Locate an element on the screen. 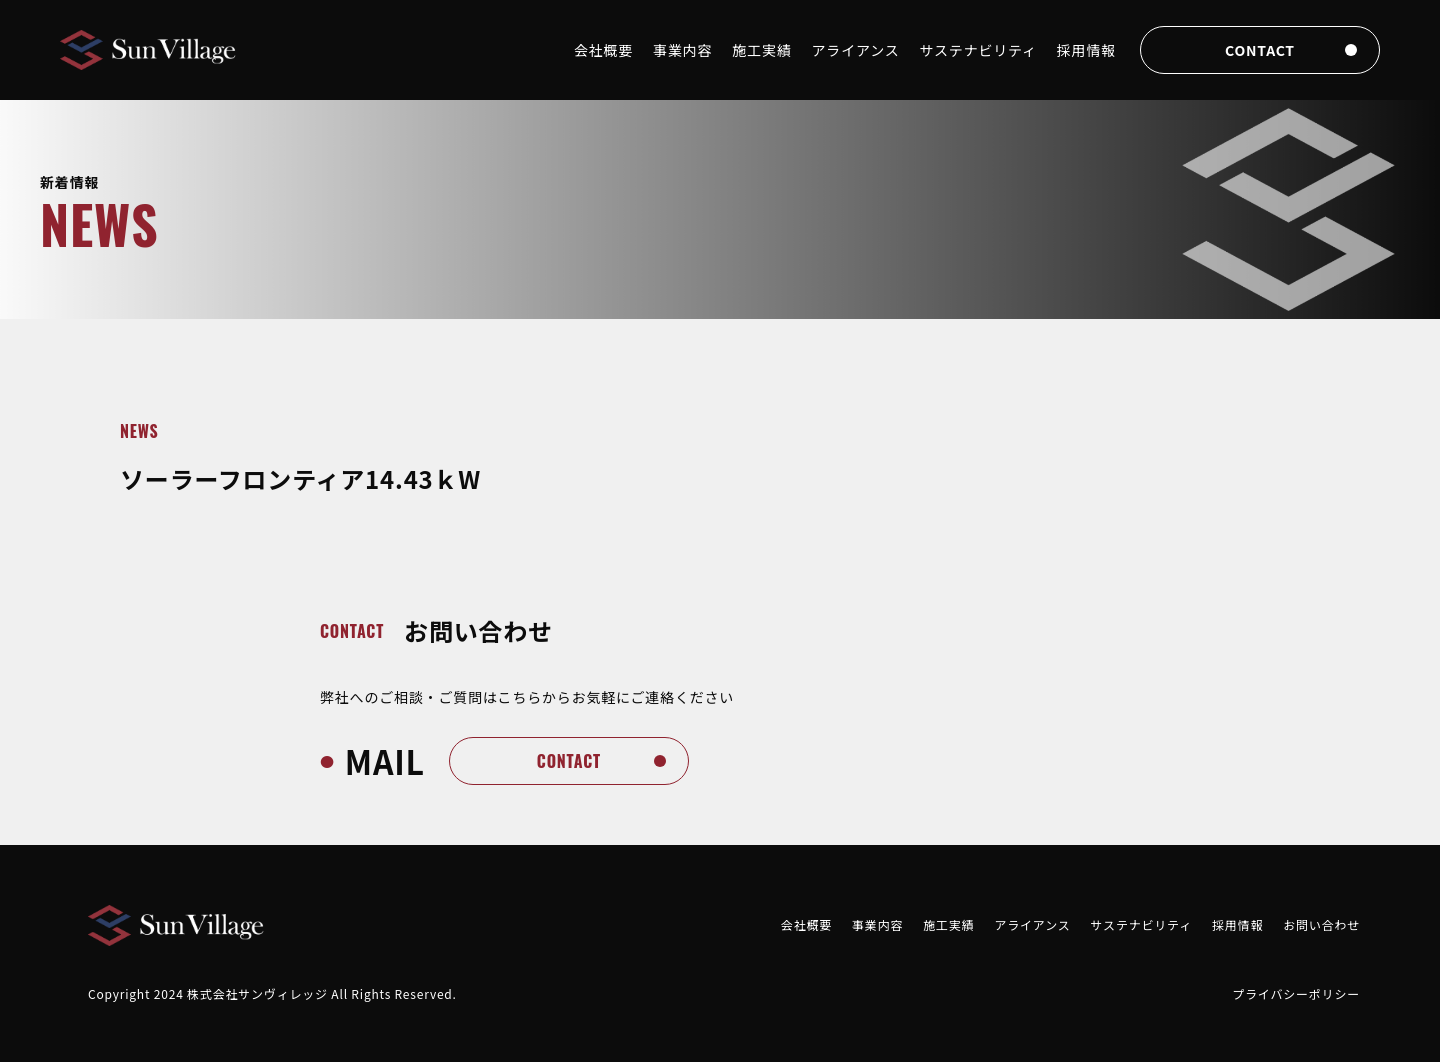 Image resolution: width=1440 pixels, height=1062 pixels. 会社概要 is located at coordinates (603, 50).